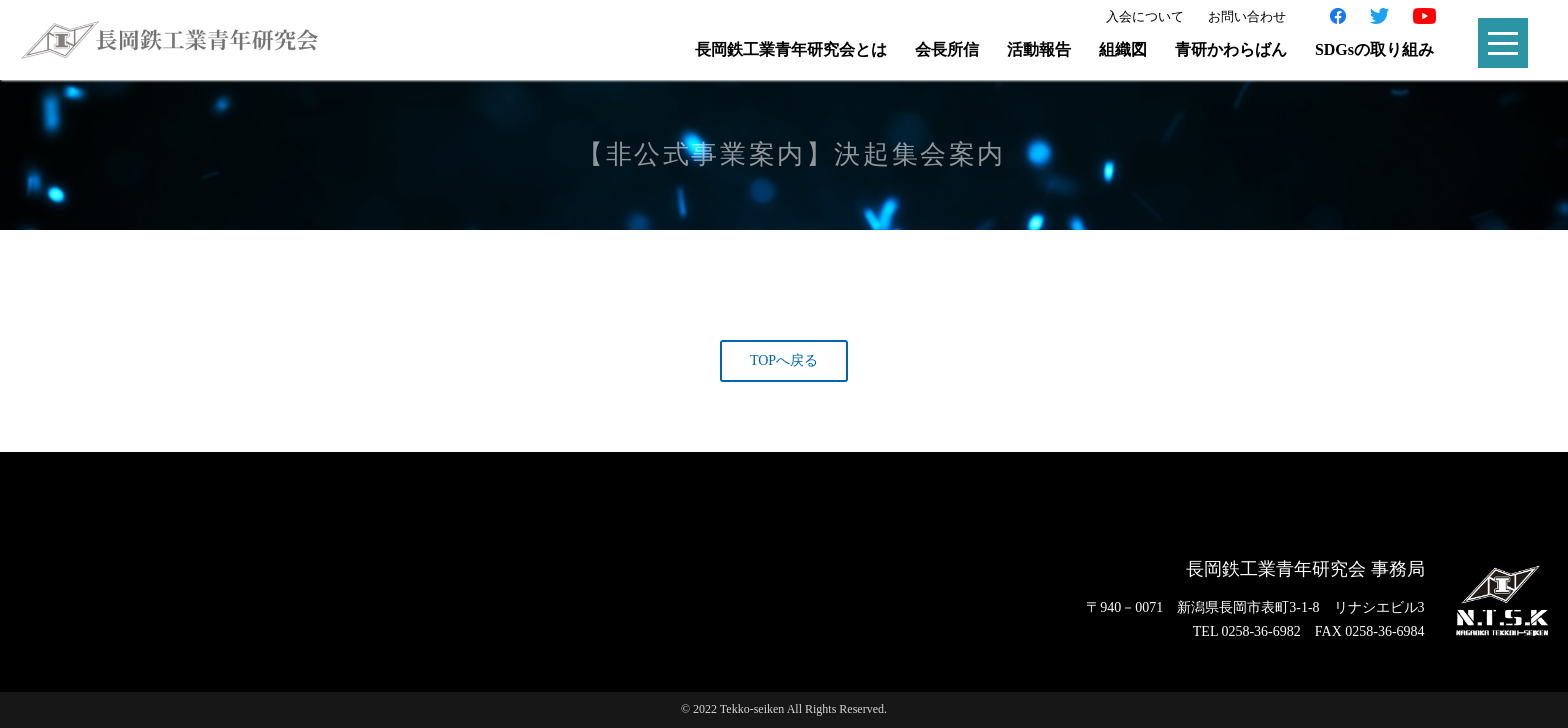  Describe the element at coordinates (1123, 49) in the screenshot. I see `組織図` at that location.